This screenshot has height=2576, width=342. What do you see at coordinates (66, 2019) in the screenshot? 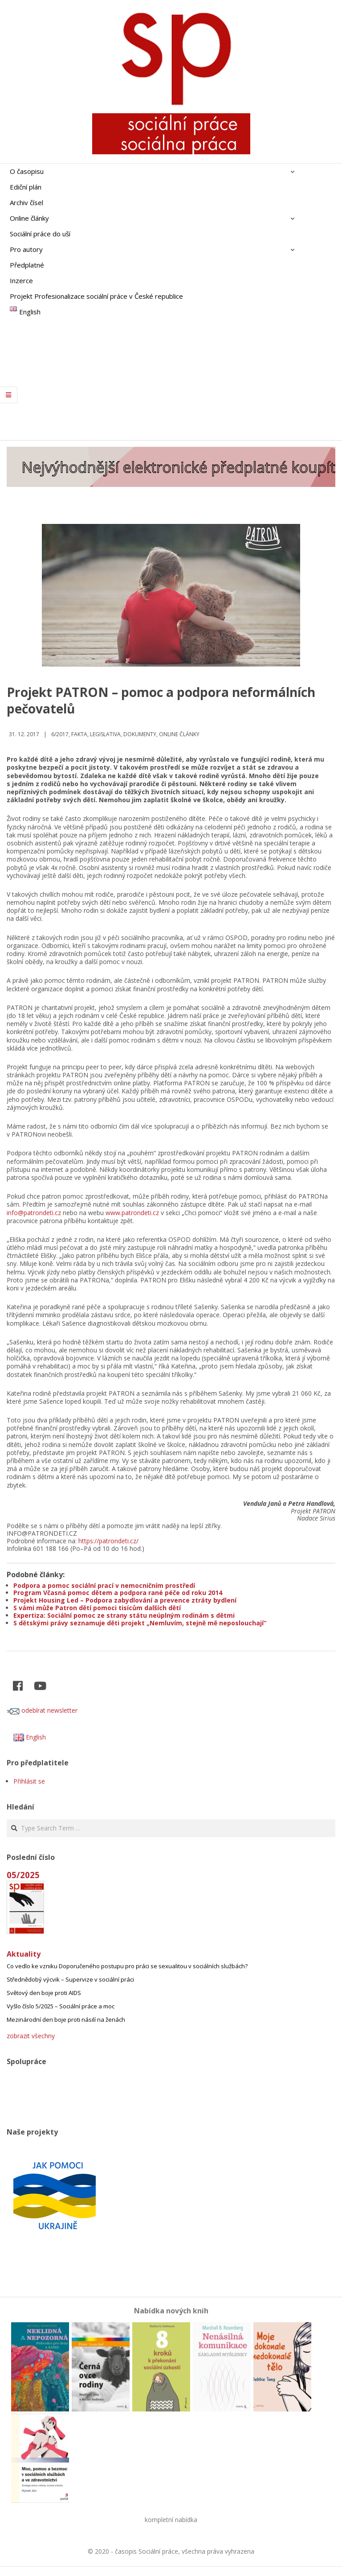
I see `Mezinárodní den boje proti násilí na ženách` at bounding box center [66, 2019].